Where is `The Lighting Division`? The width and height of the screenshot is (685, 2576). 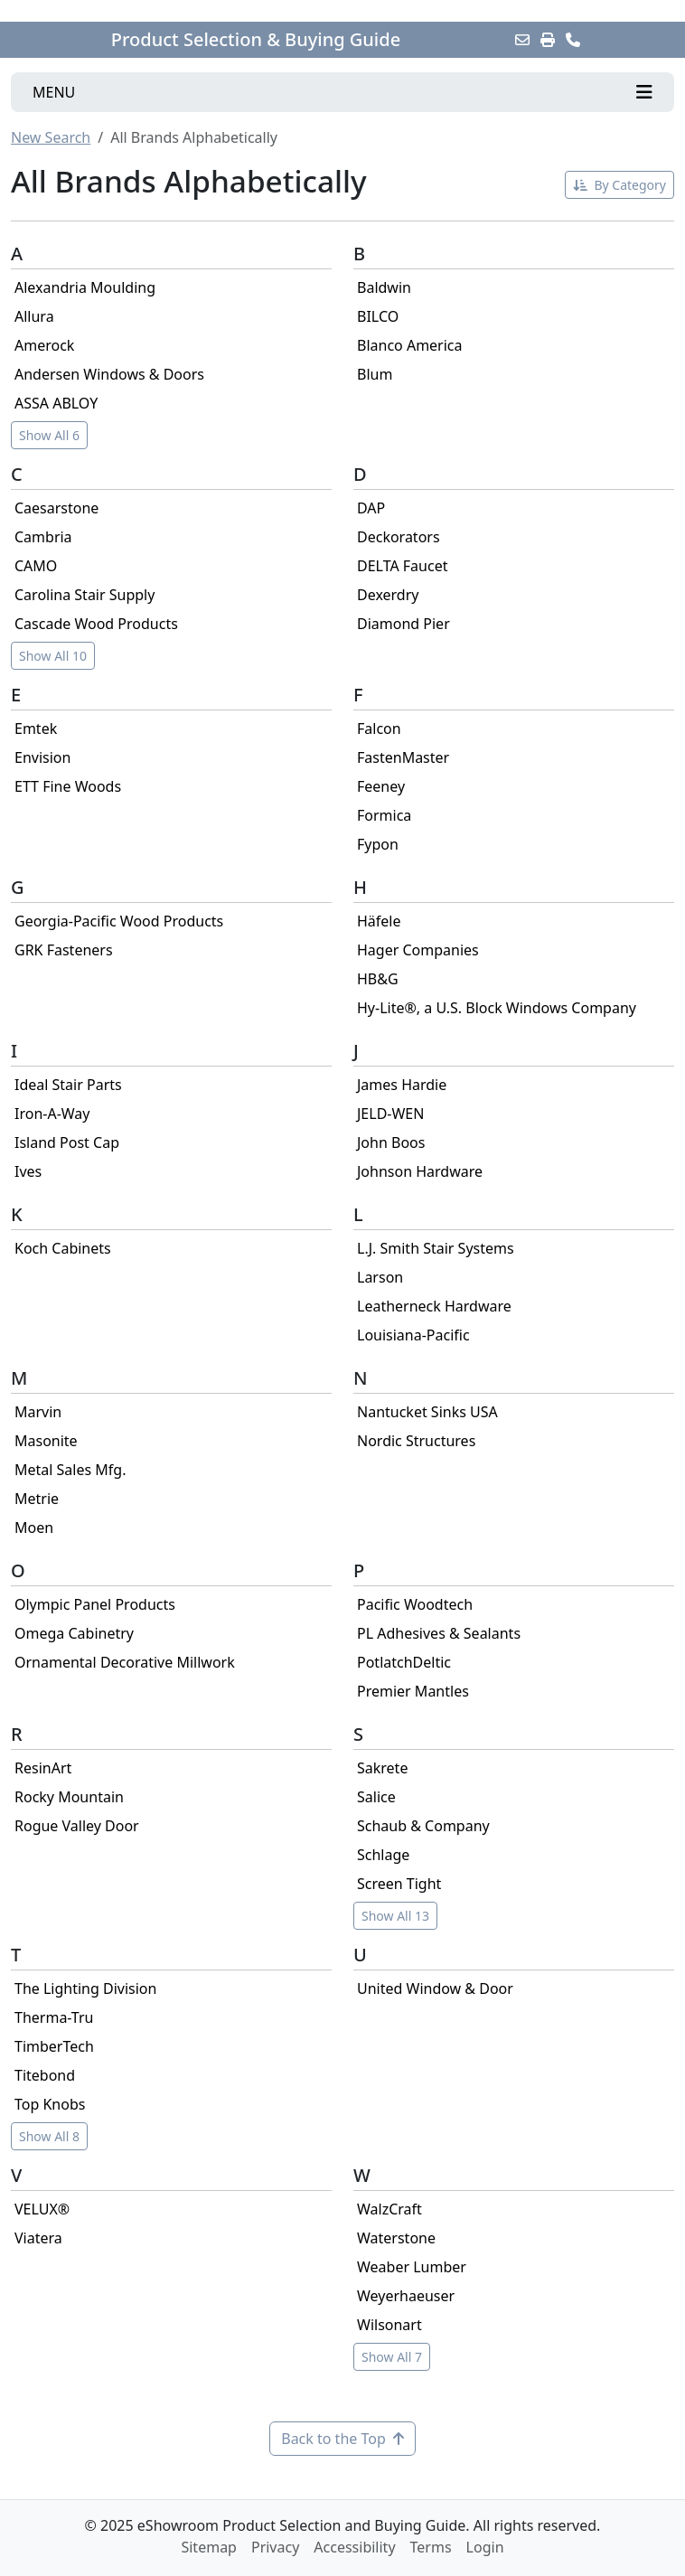 The Lighting Division is located at coordinates (85, 1988).